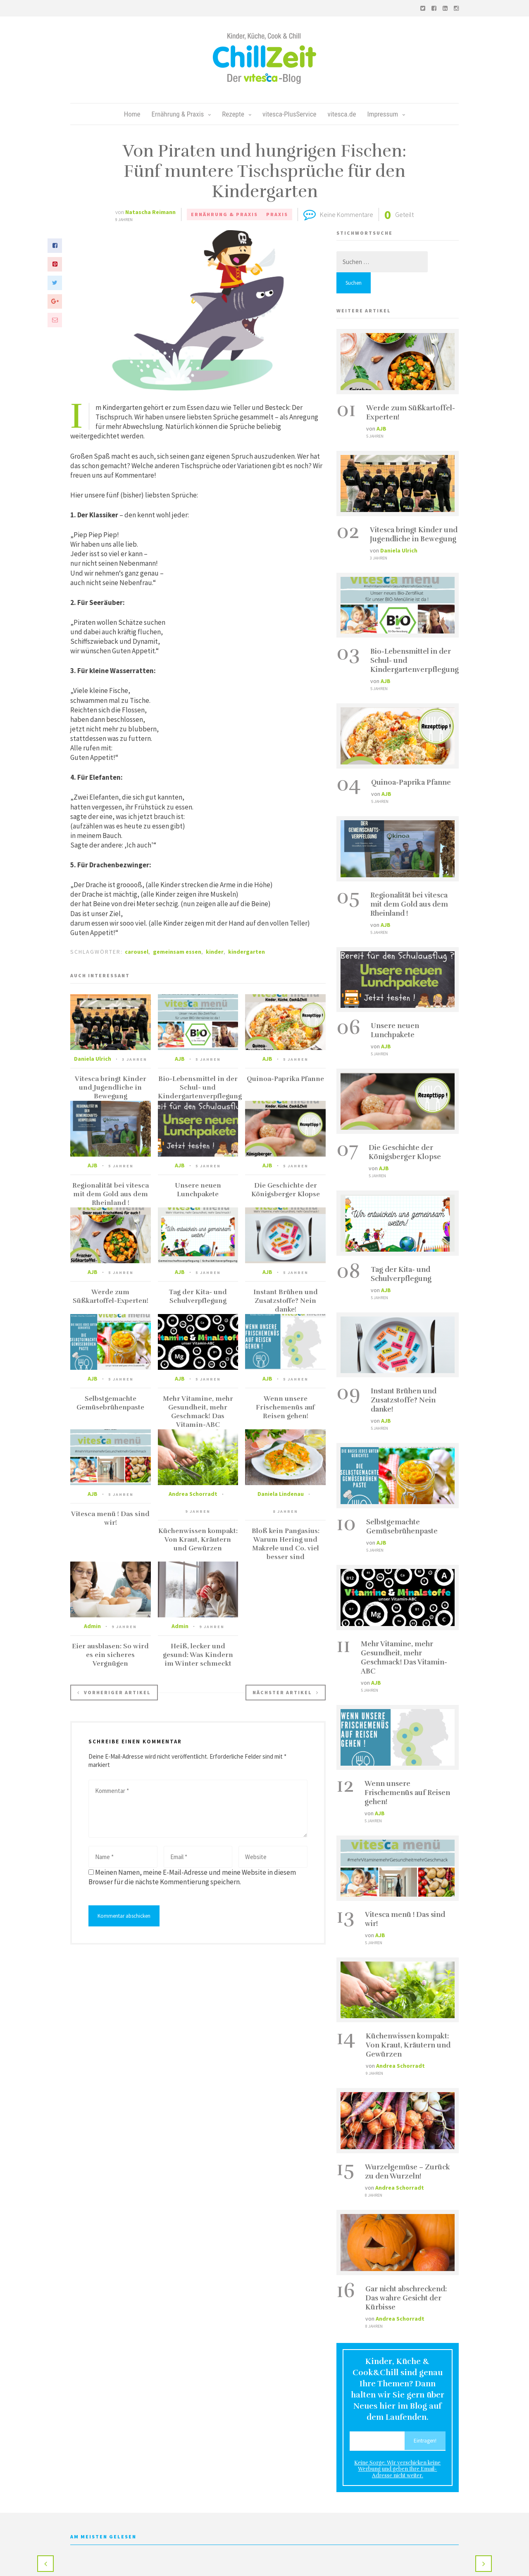 The image size is (529, 2576). I want to click on Keine Kommentare, so click(346, 214).